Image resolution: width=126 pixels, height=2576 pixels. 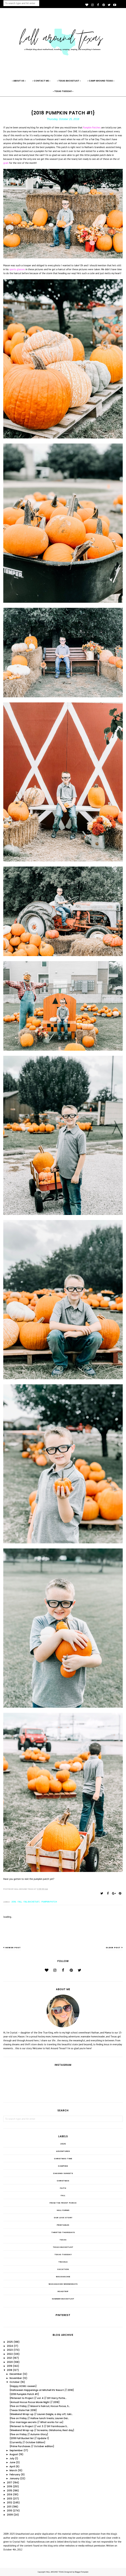 What do you see at coordinates (17, 269) in the screenshot?
I see `sports glasses` at bounding box center [17, 269].